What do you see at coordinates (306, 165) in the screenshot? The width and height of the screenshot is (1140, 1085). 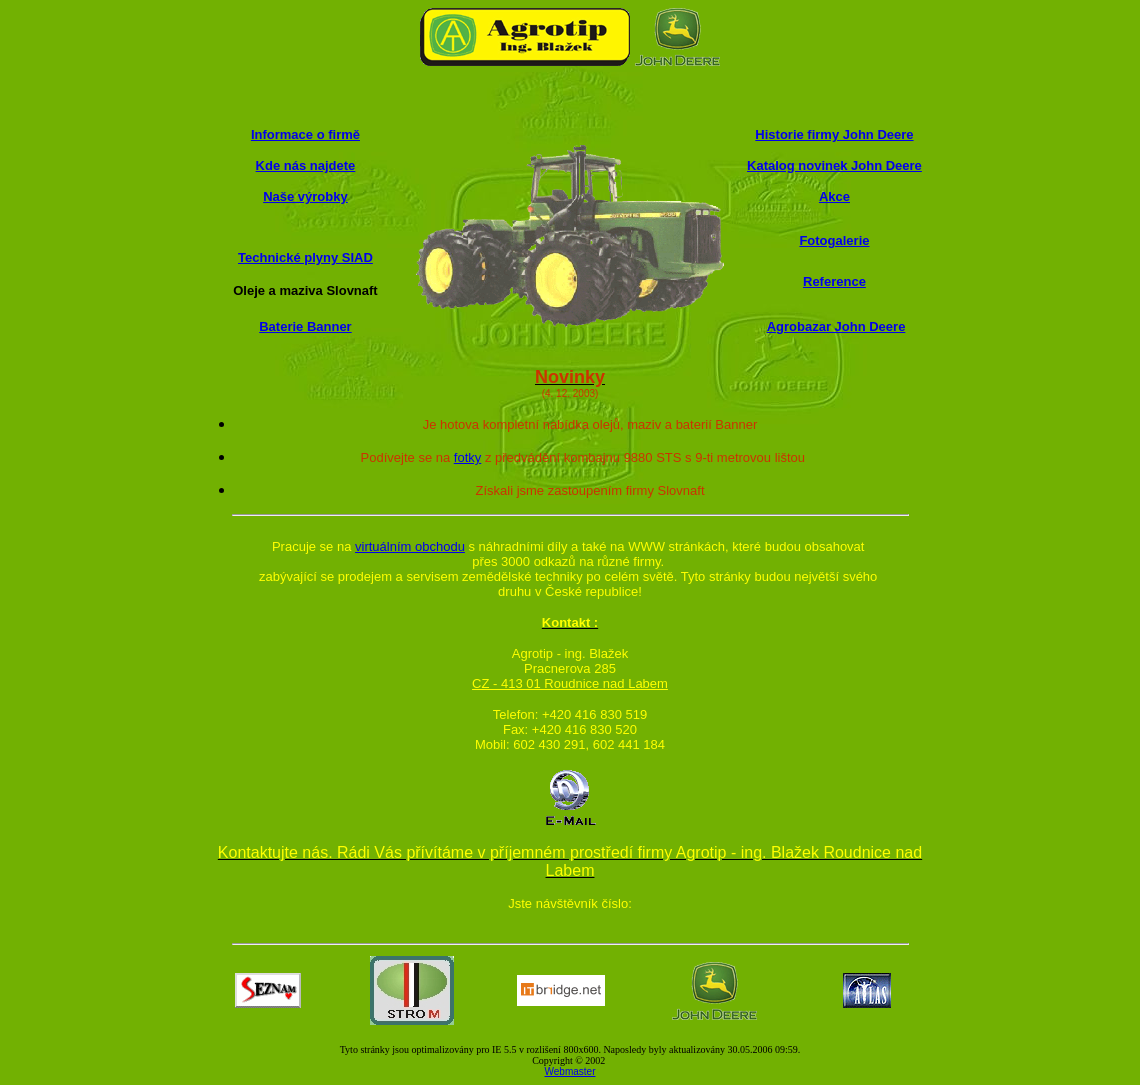 I see `Kde nás najdete` at bounding box center [306, 165].